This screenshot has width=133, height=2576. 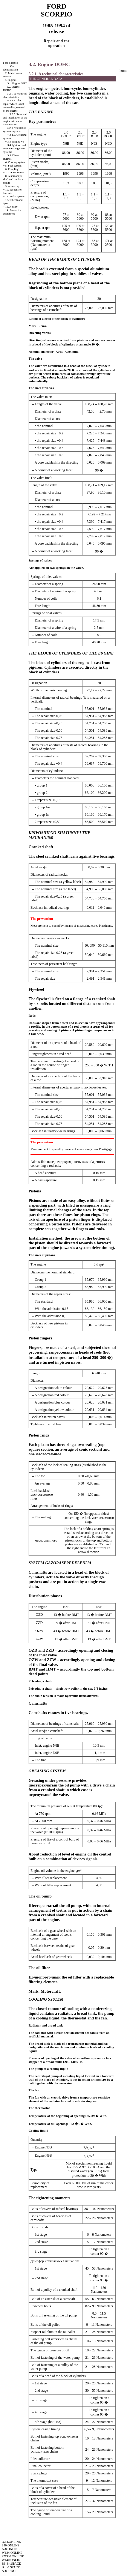 What do you see at coordinates (123, 70) in the screenshot?
I see `home` at bounding box center [123, 70].